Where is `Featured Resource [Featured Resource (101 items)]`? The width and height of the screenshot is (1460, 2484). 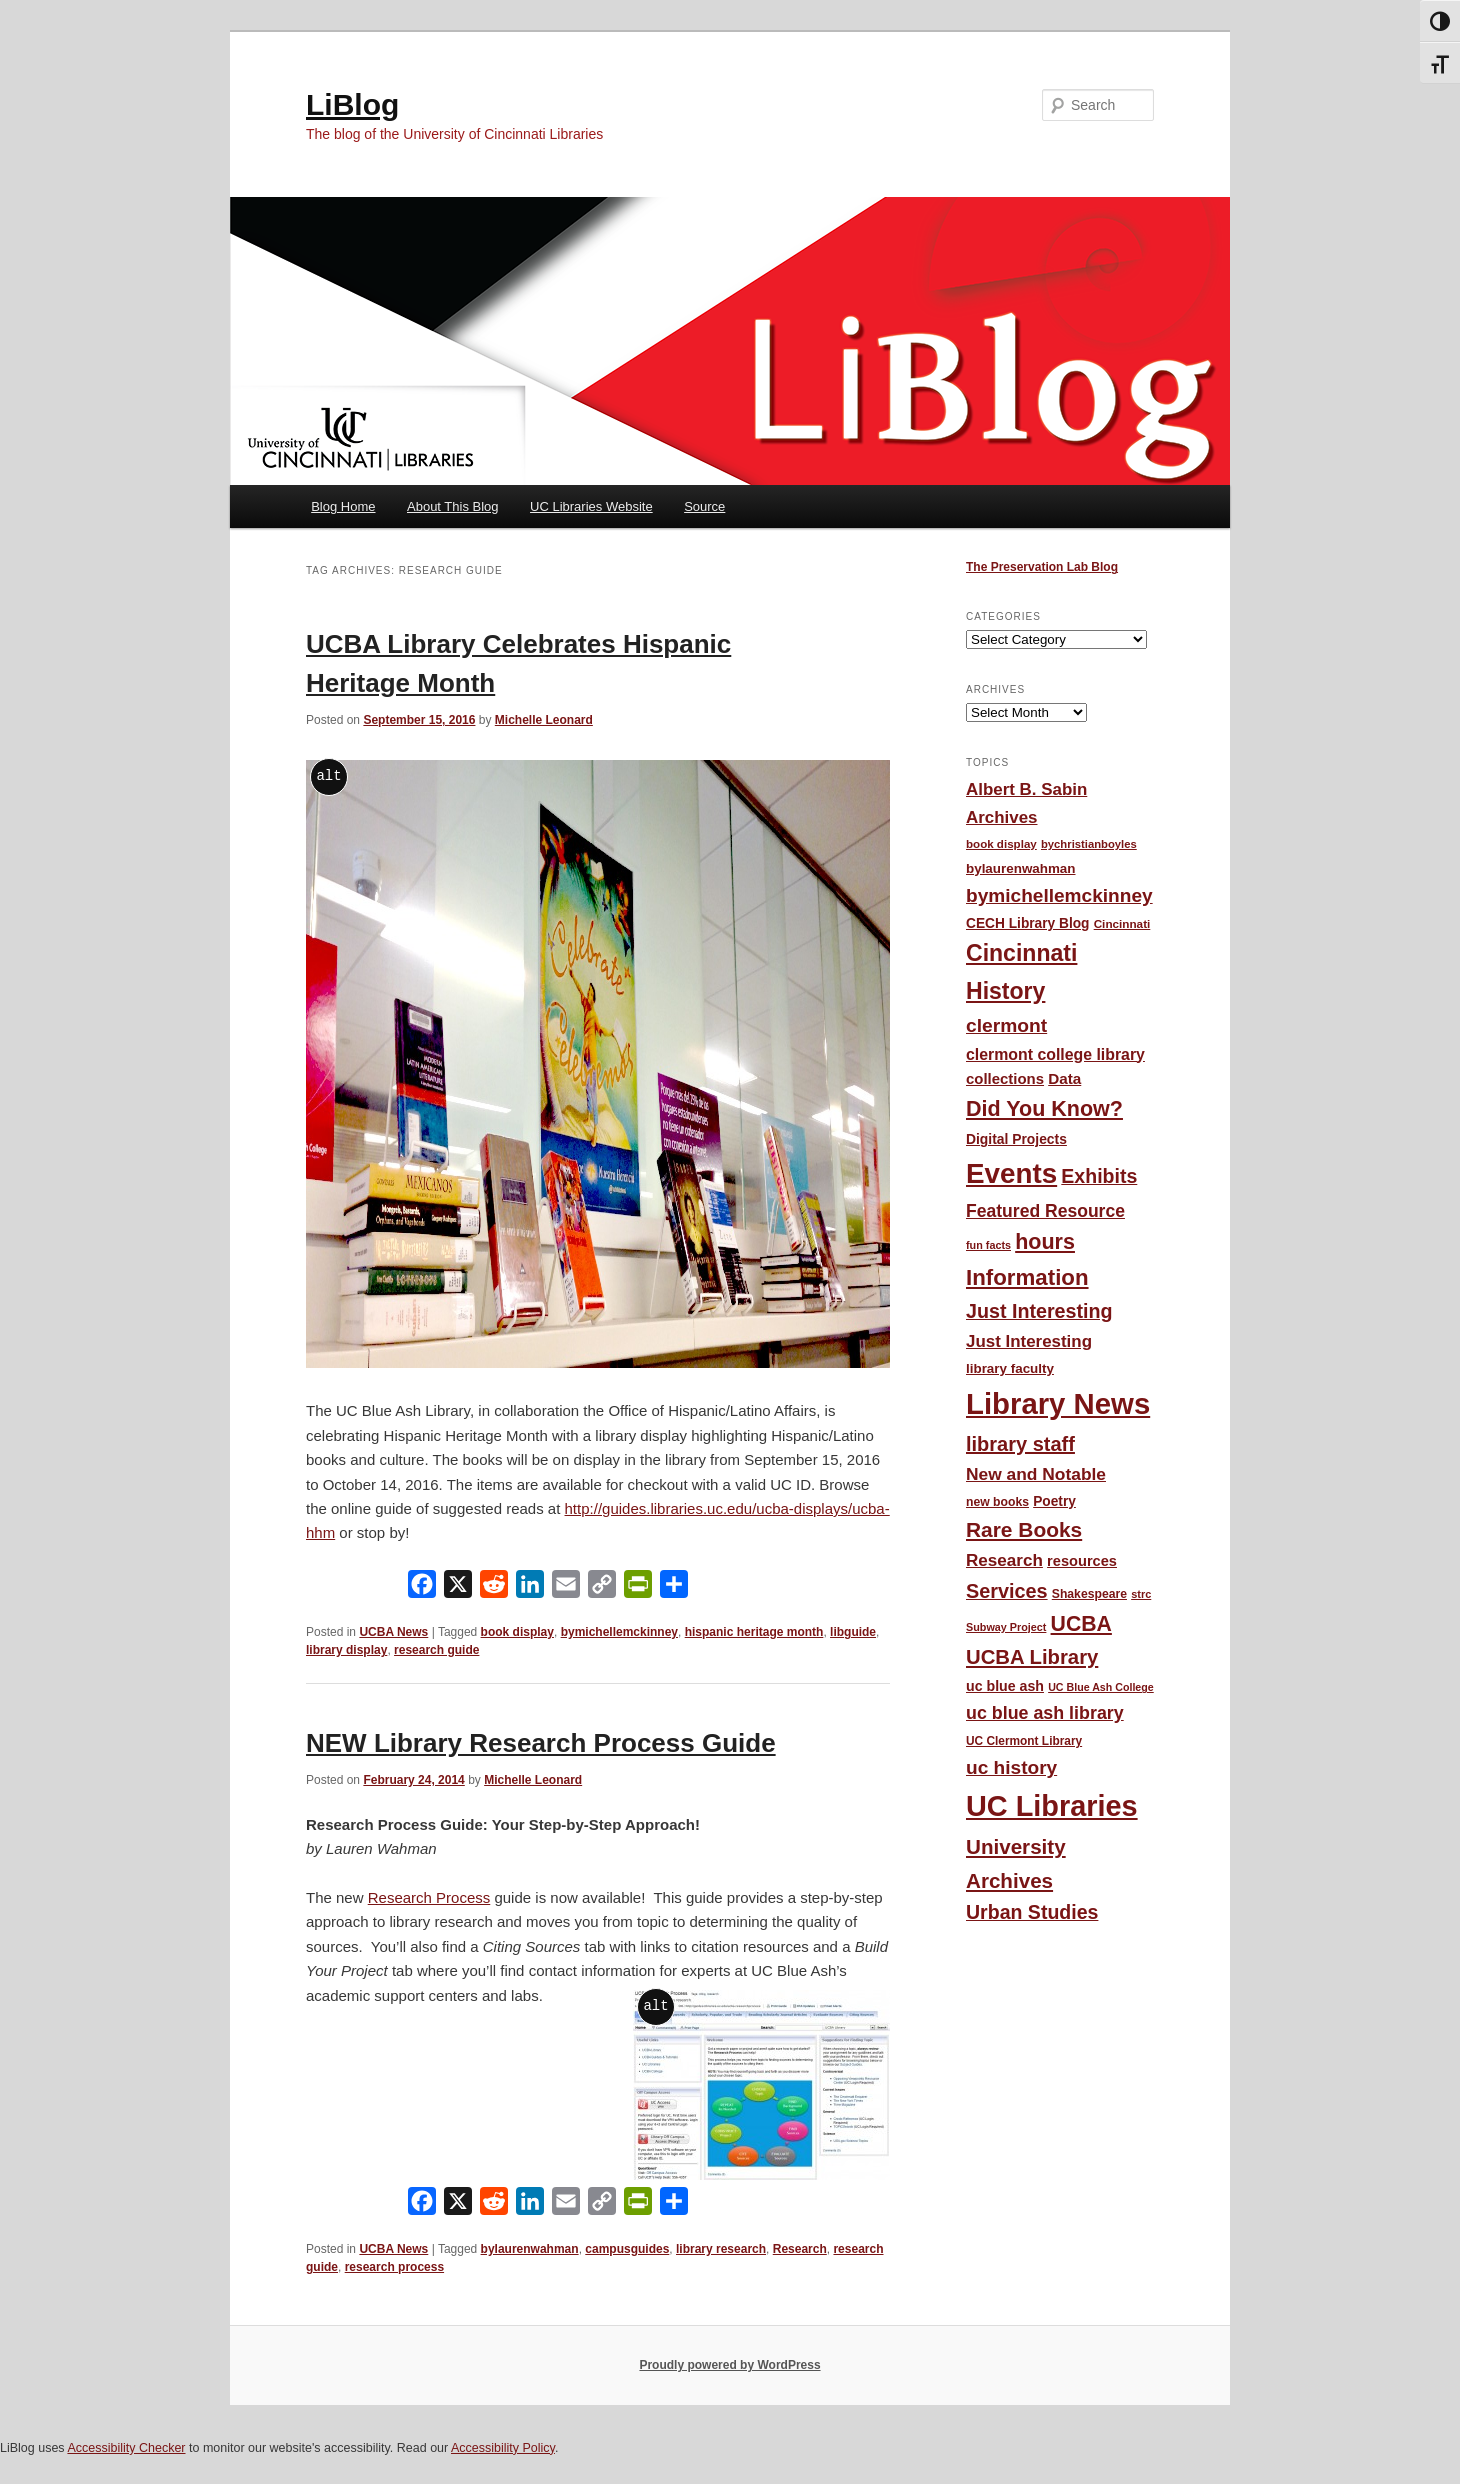 Featured Resource [Featured Resource (101 items)] is located at coordinates (1045, 1211).